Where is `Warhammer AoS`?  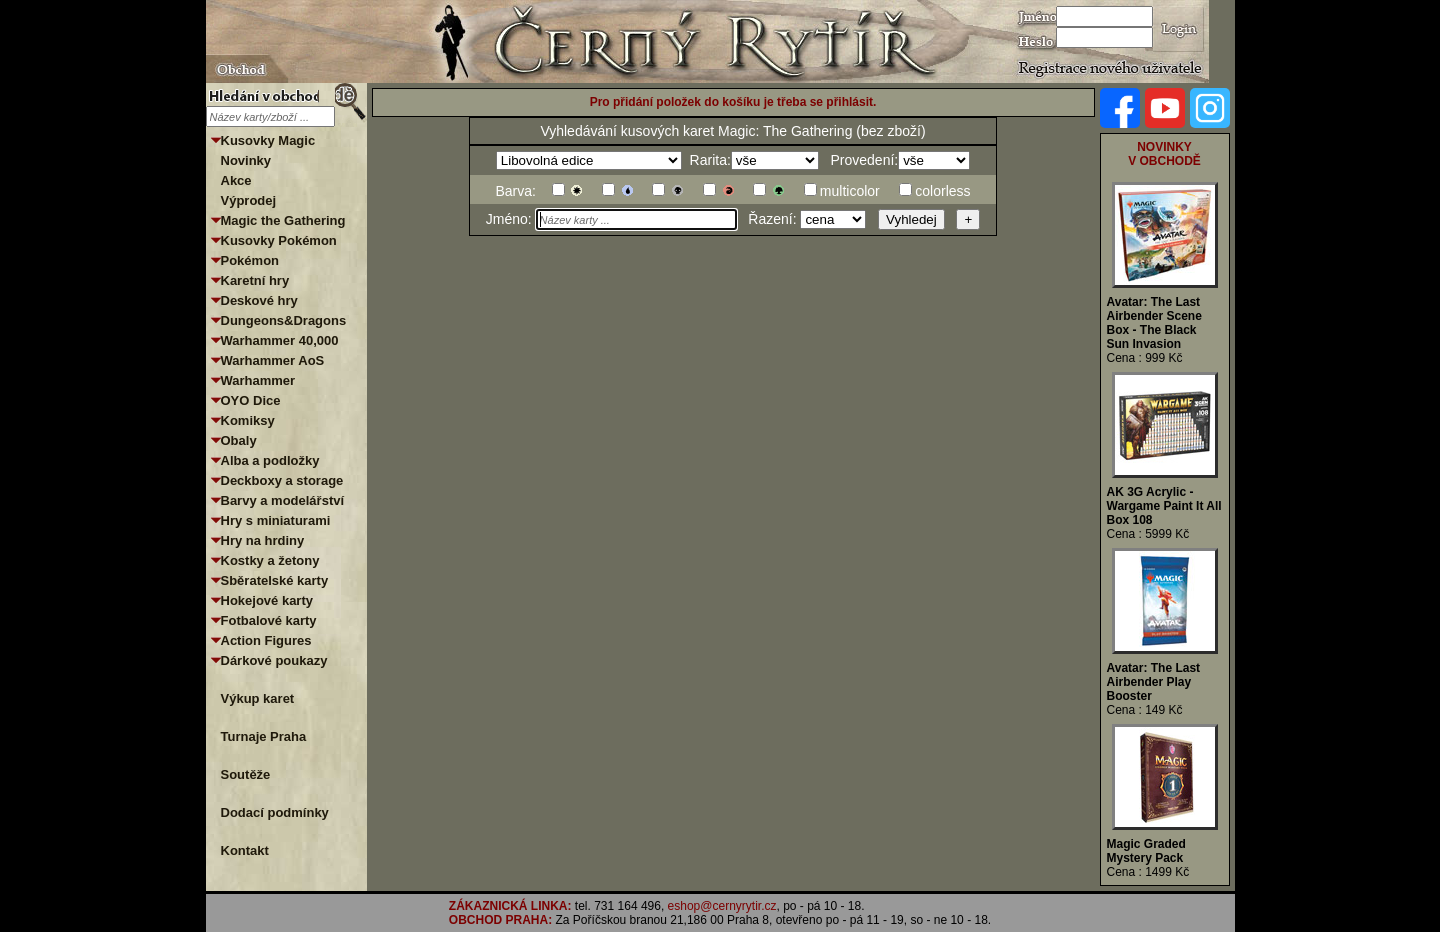
Warhammer AoS is located at coordinates (273, 360).